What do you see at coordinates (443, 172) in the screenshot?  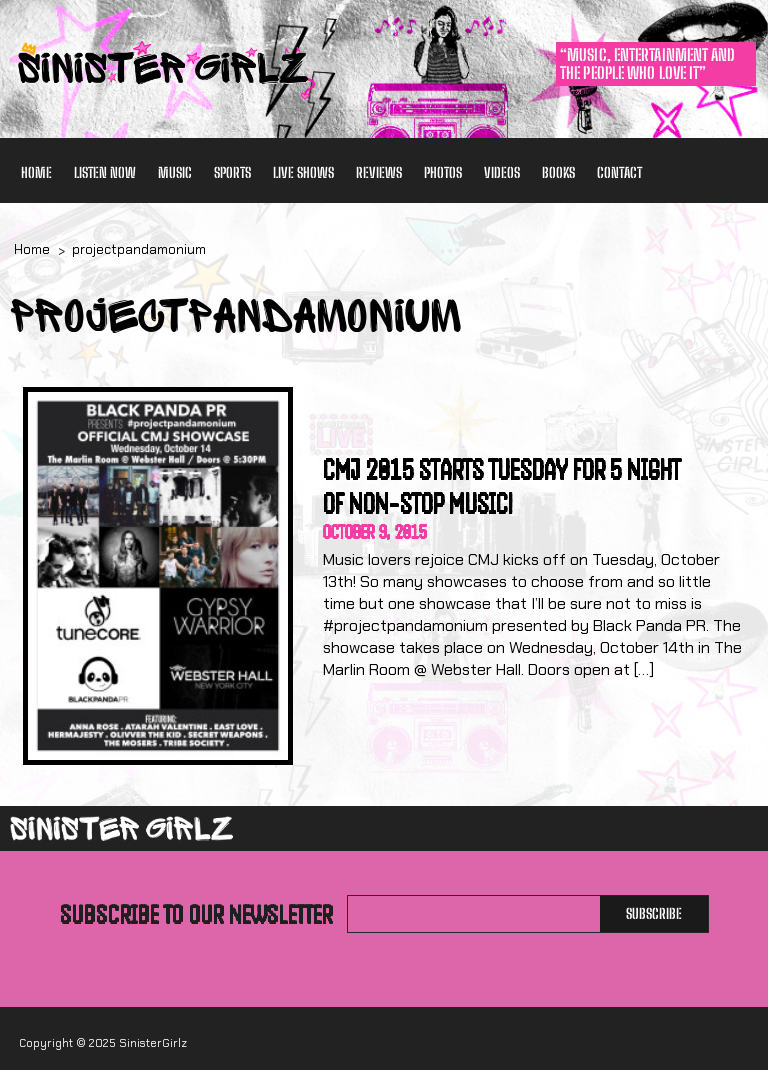 I see `Photos` at bounding box center [443, 172].